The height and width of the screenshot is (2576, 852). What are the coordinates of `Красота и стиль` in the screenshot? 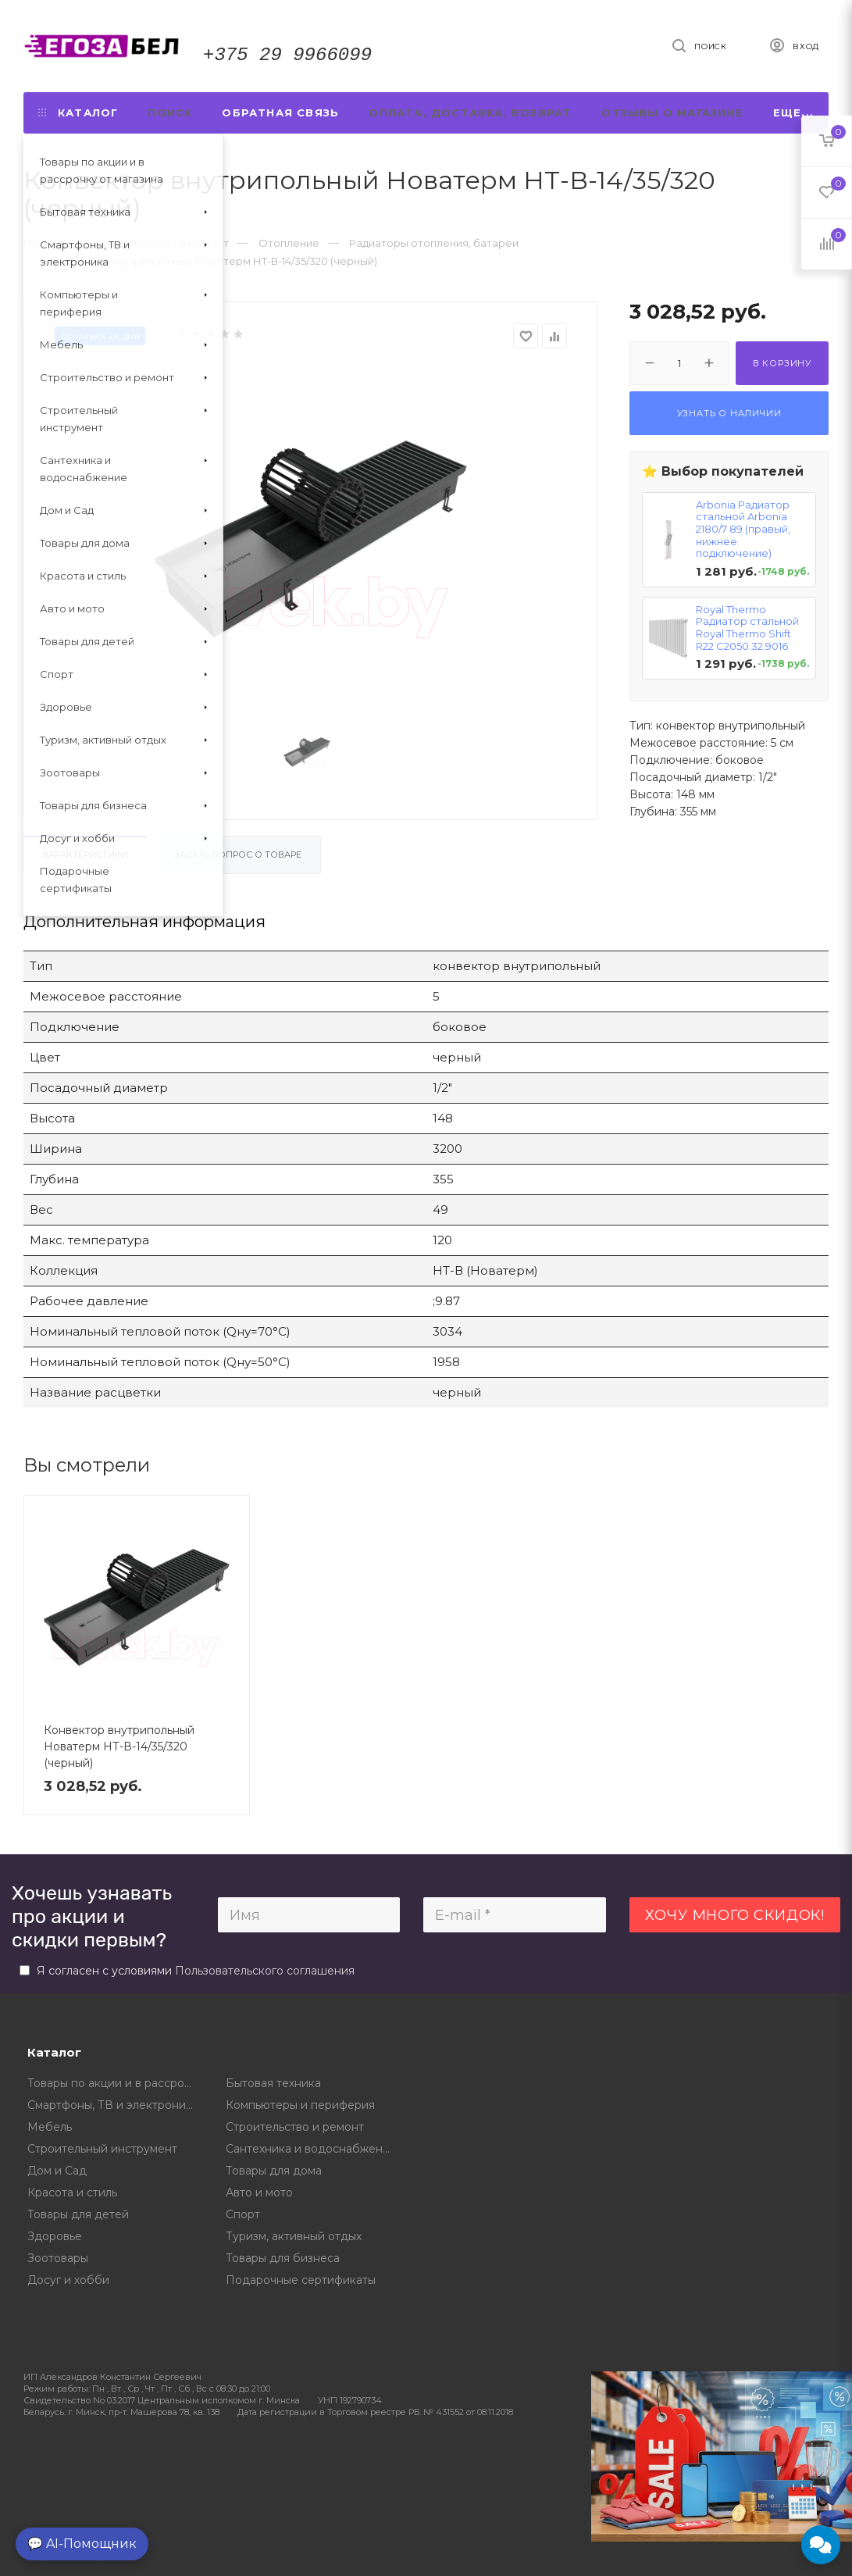 It's located at (72, 2192).